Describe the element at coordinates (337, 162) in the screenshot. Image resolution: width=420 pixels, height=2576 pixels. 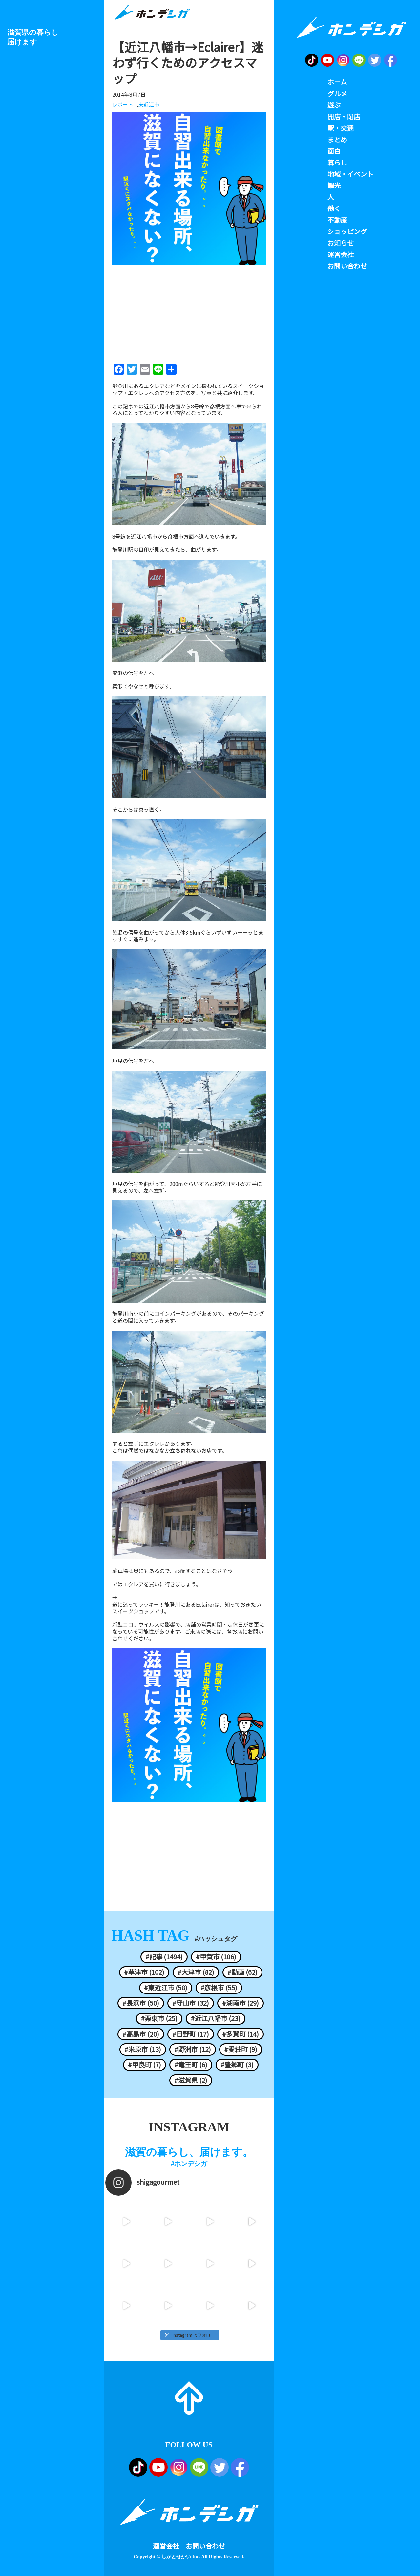
I see `暮らし` at that location.